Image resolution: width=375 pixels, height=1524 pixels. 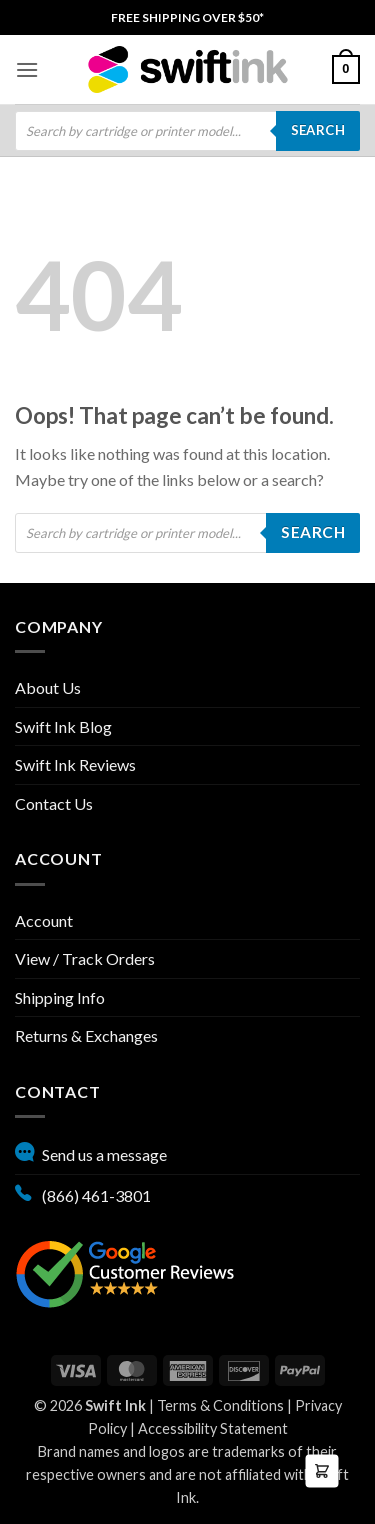 What do you see at coordinates (27, 69) in the screenshot?
I see `[button]` at bounding box center [27, 69].